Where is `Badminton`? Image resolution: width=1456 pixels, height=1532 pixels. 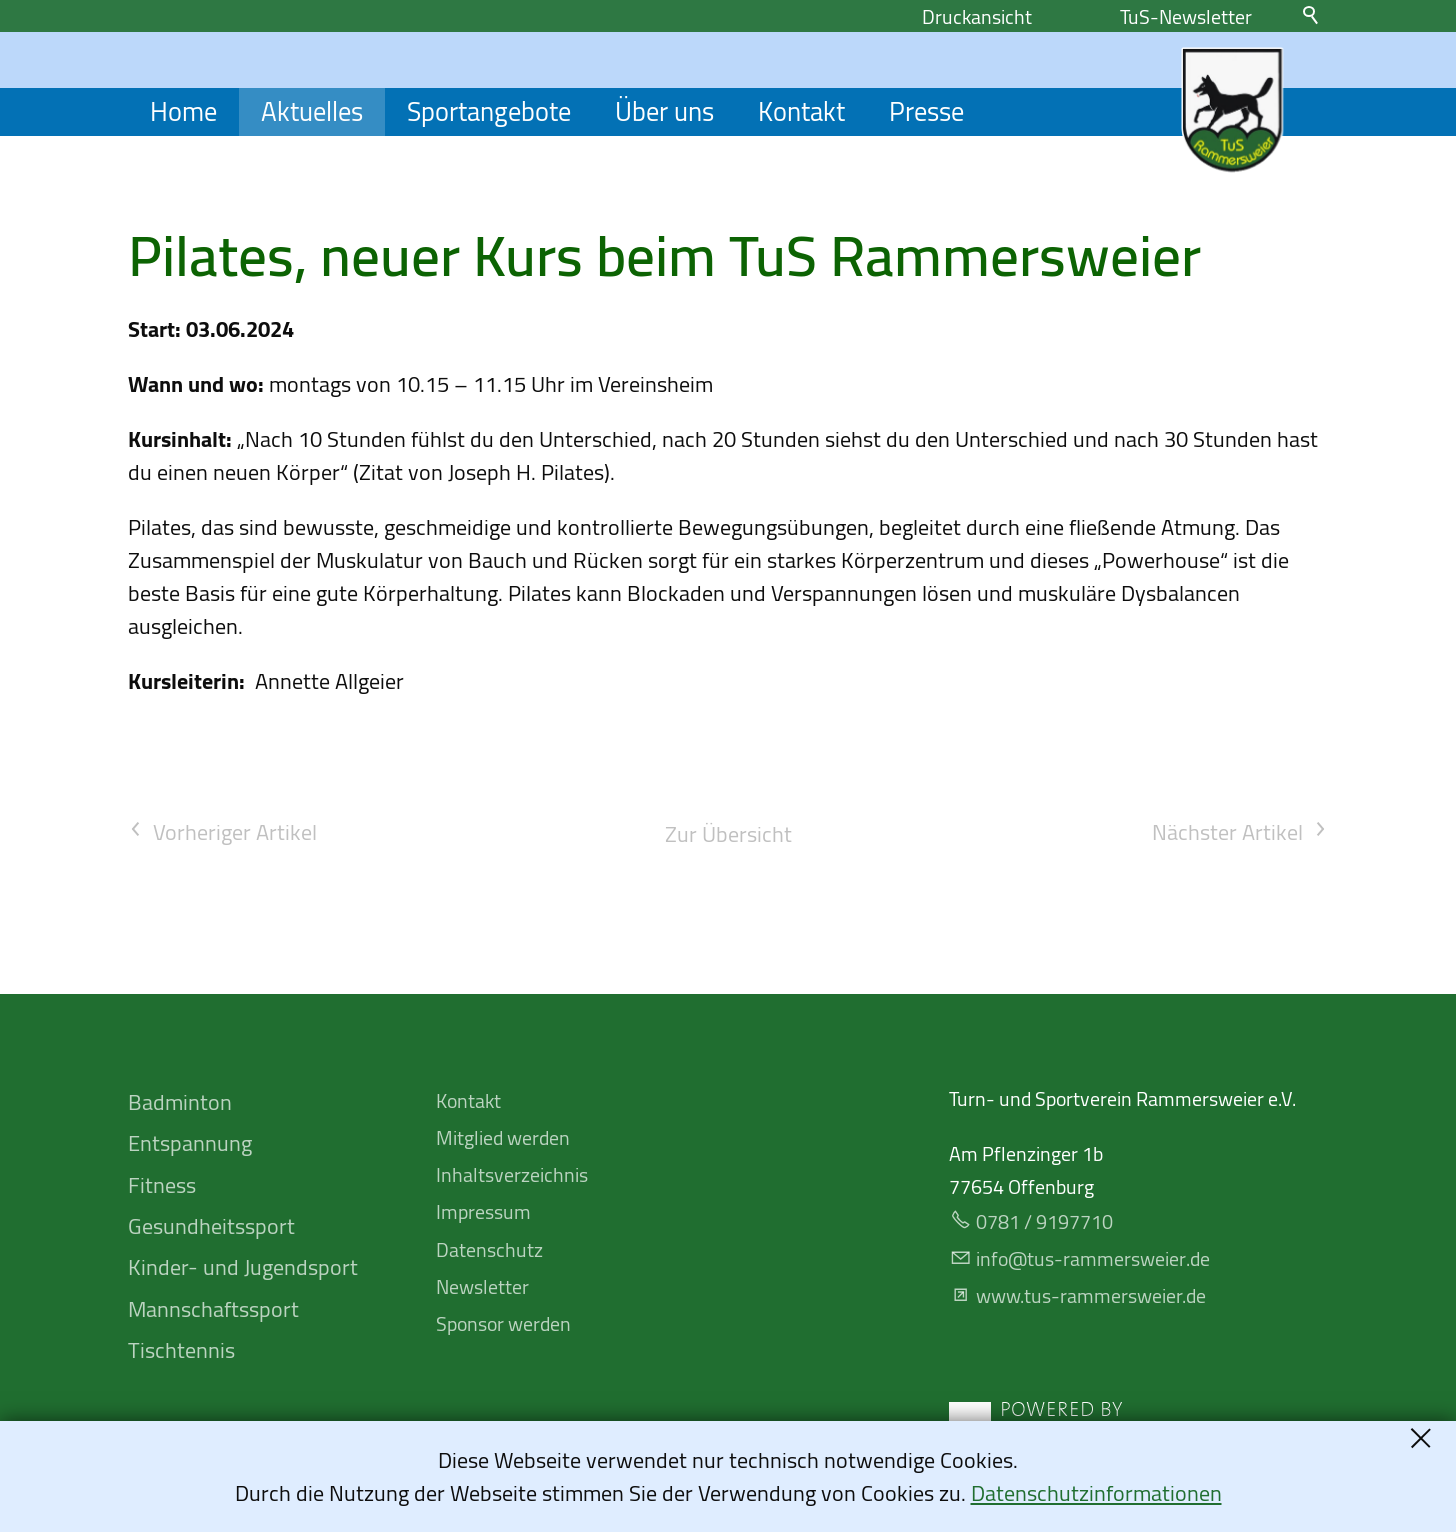
Badminton is located at coordinates (180, 1102).